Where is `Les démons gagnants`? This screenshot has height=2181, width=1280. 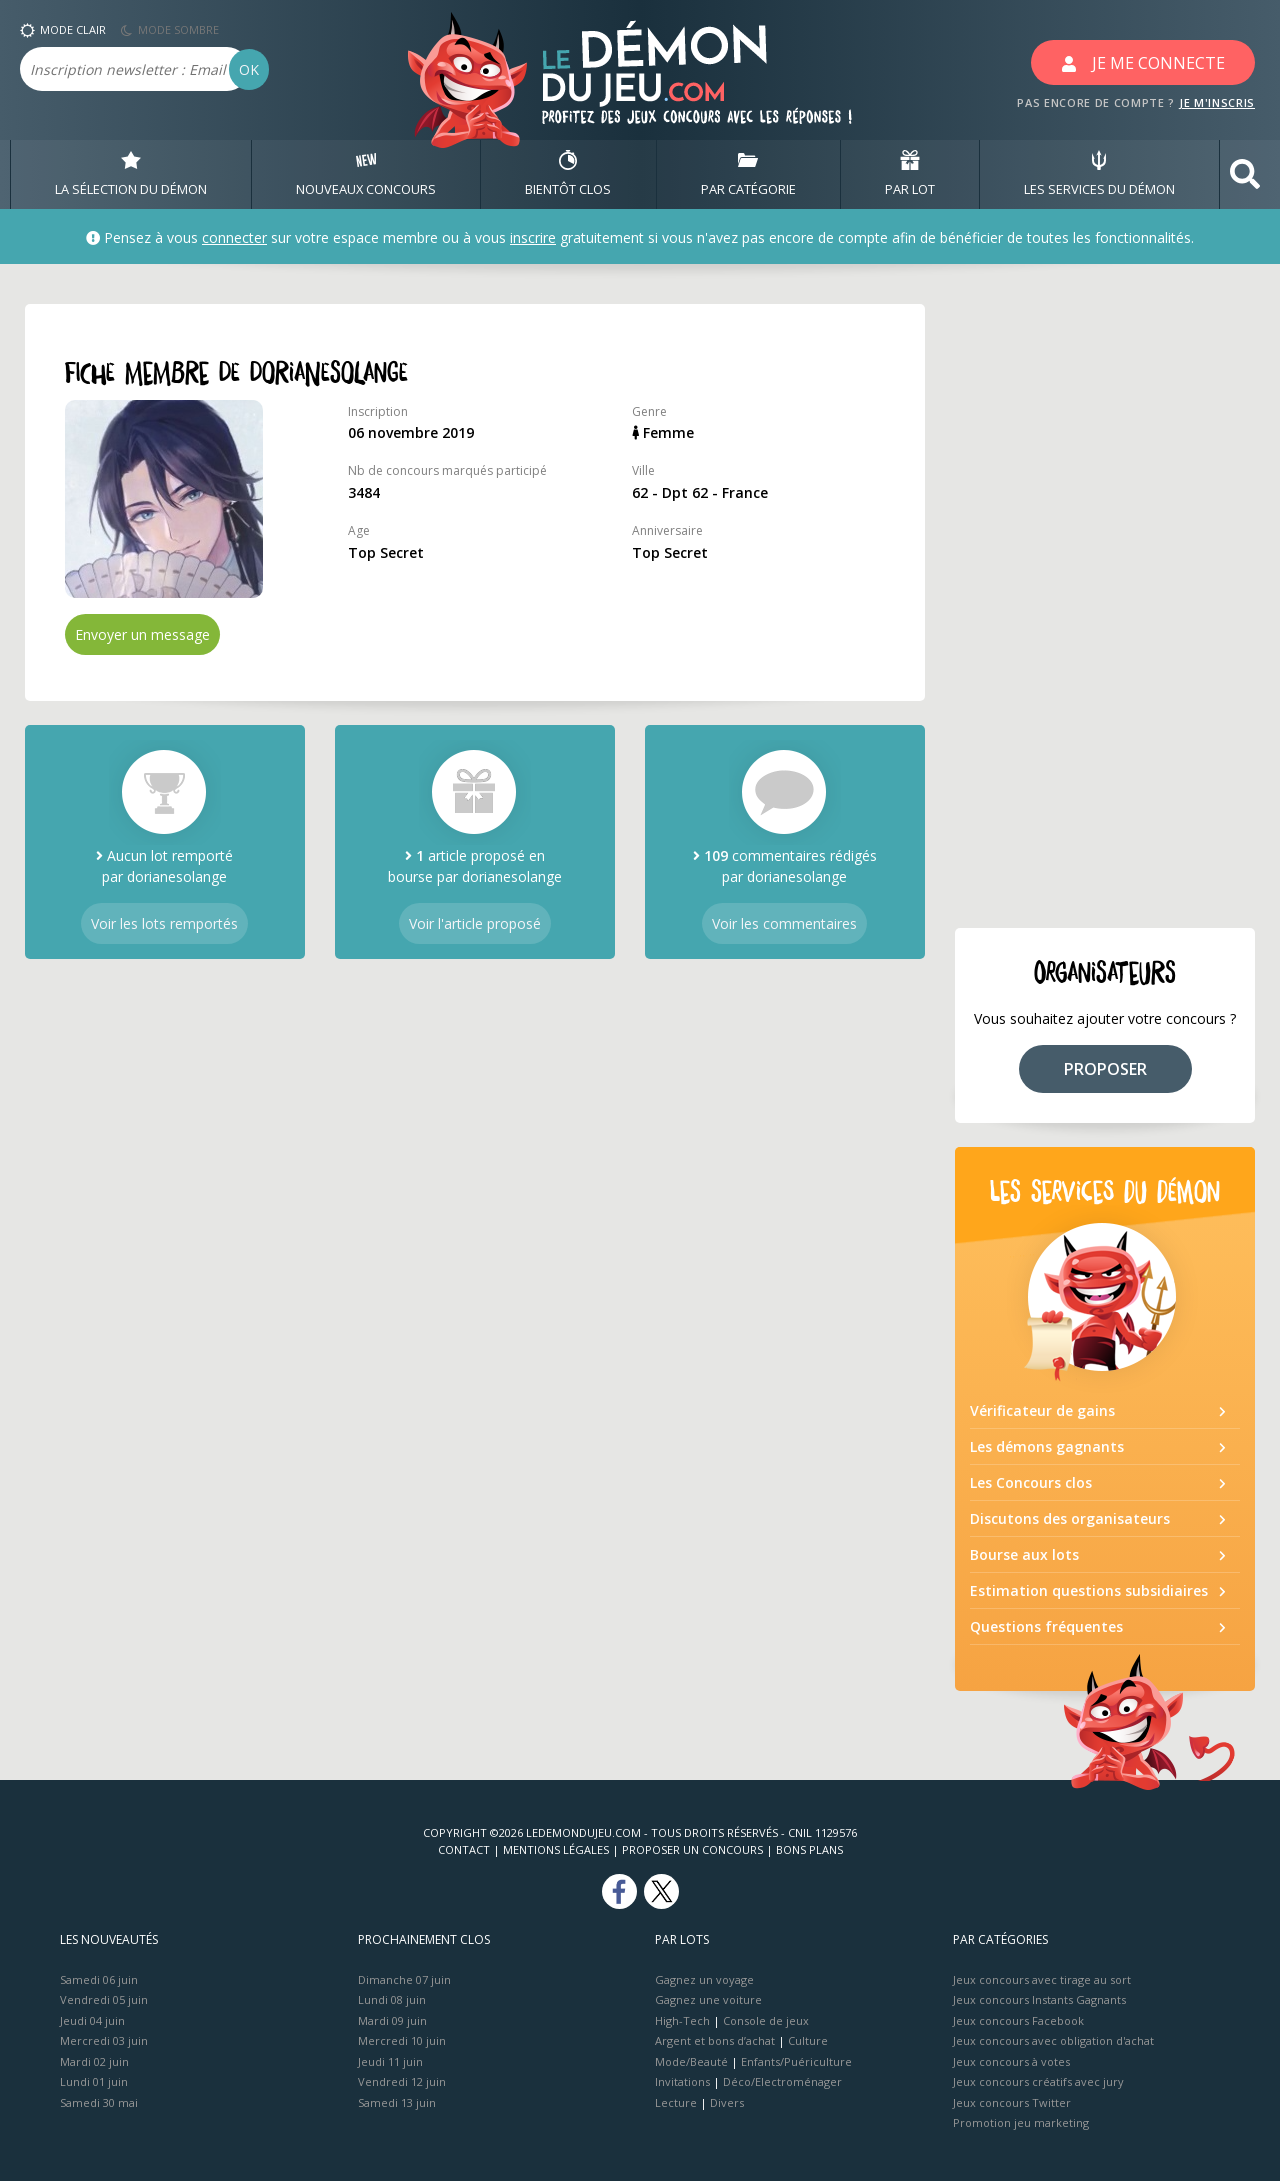
Les démons gagnants is located at coordinates (1047, 1446).